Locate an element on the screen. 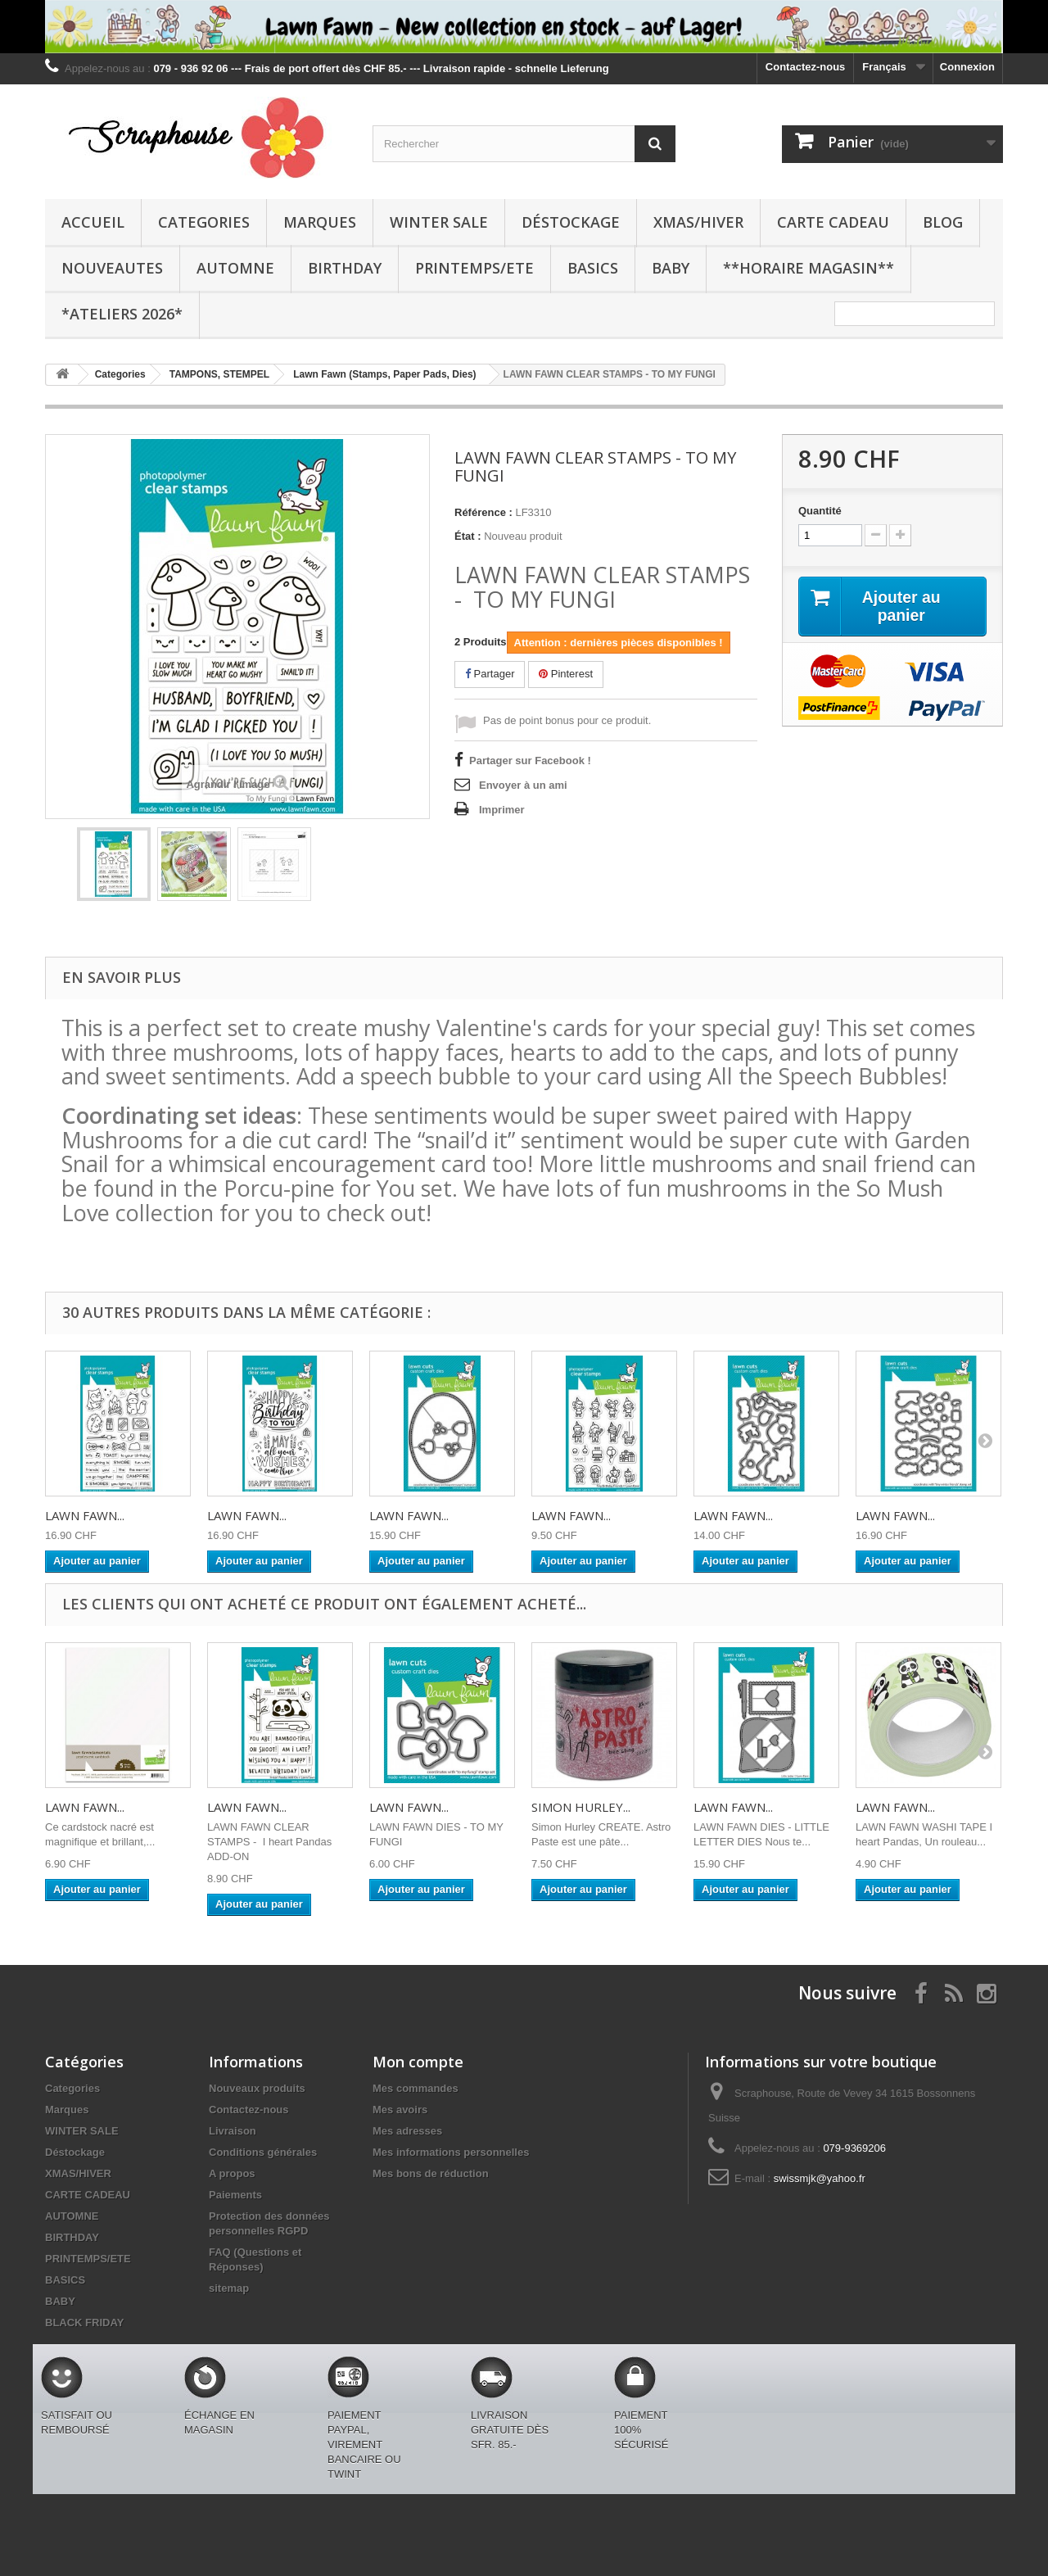 Image resolution: width=1048 pixels, height=2576 pixels. BLACK FRIDAY is located at coordinates (84, 2322).